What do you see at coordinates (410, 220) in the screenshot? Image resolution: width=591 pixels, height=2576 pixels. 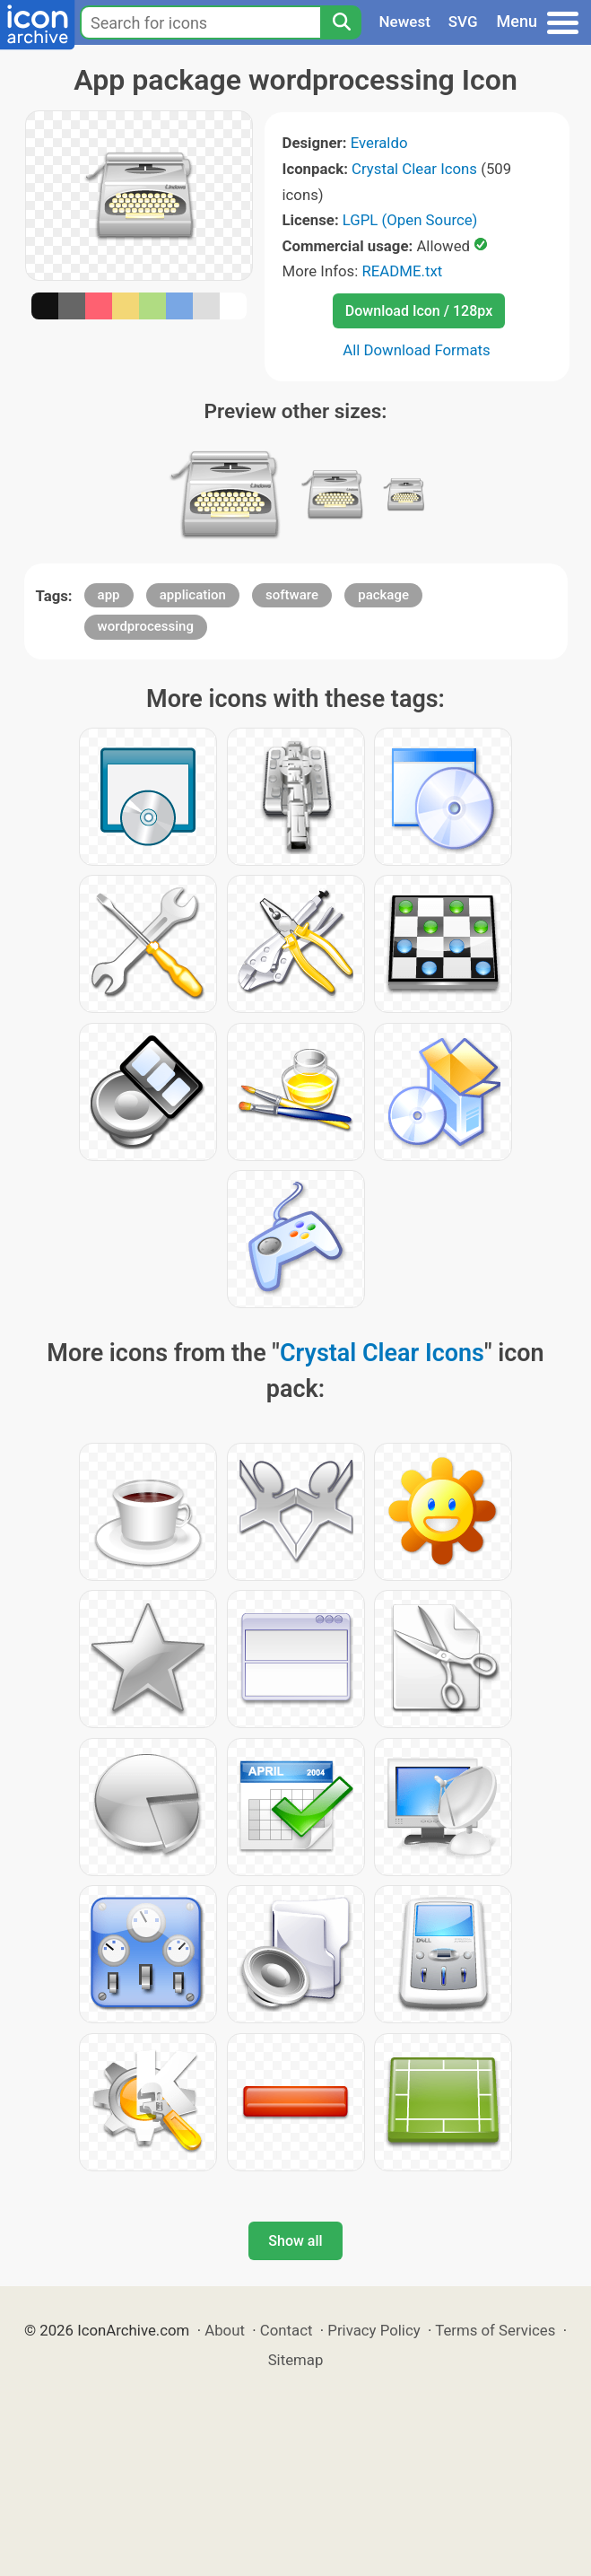 I see `LGPL (Open Source)` at bounding box center [410, 220].